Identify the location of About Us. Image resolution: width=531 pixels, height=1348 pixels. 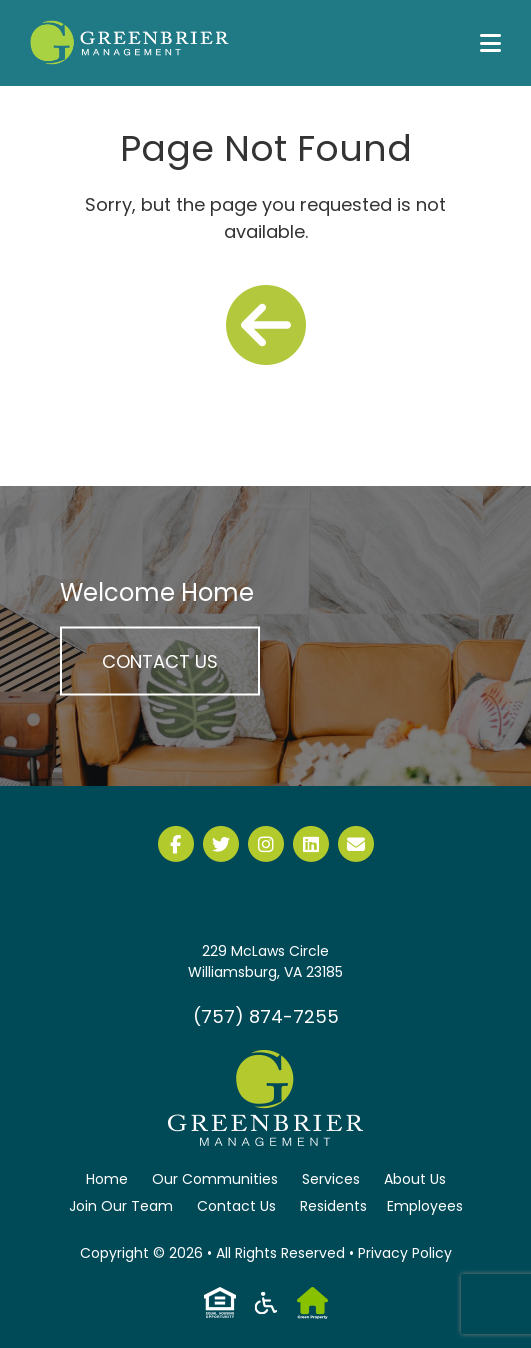
(415, 1179).